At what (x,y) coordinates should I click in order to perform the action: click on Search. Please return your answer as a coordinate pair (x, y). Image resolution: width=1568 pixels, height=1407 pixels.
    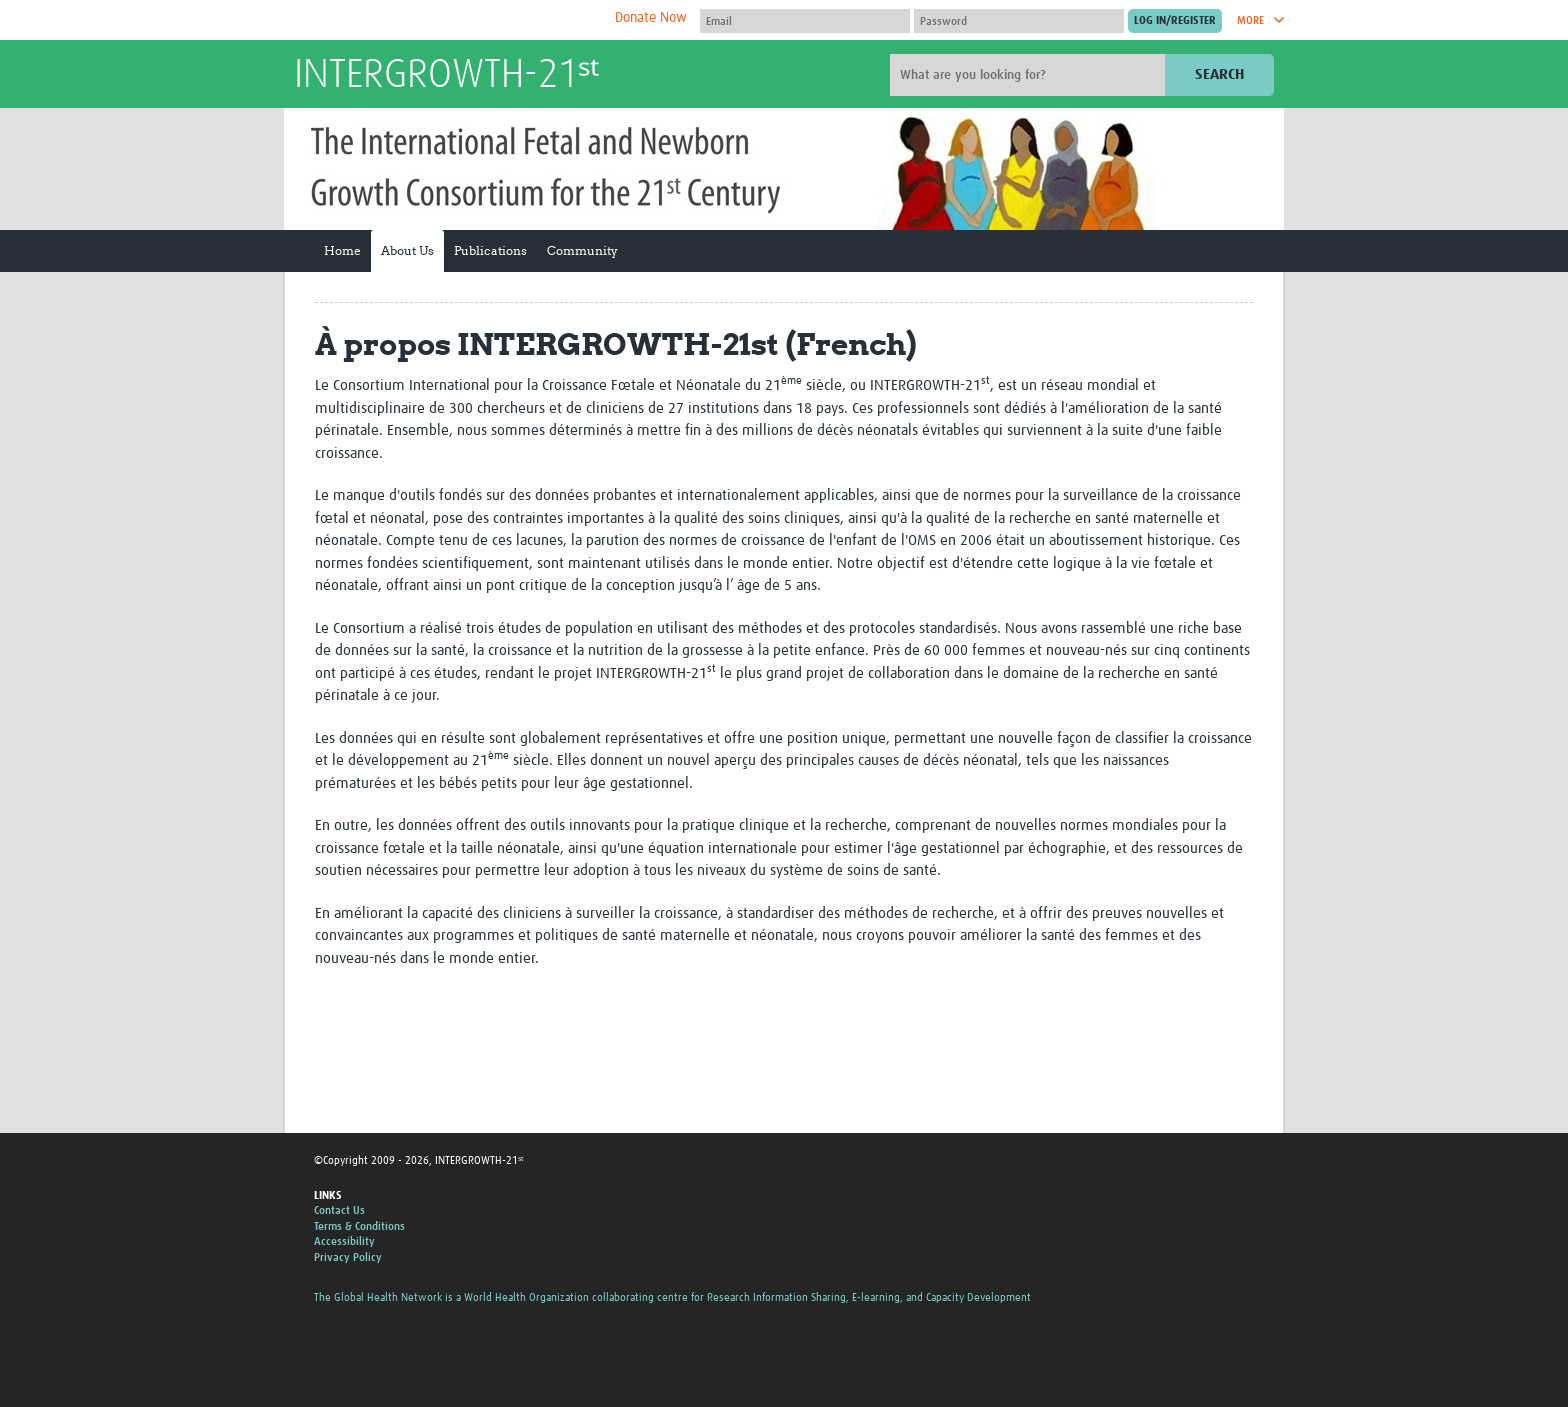
    Looking at the image, I should click on (1219, 74).